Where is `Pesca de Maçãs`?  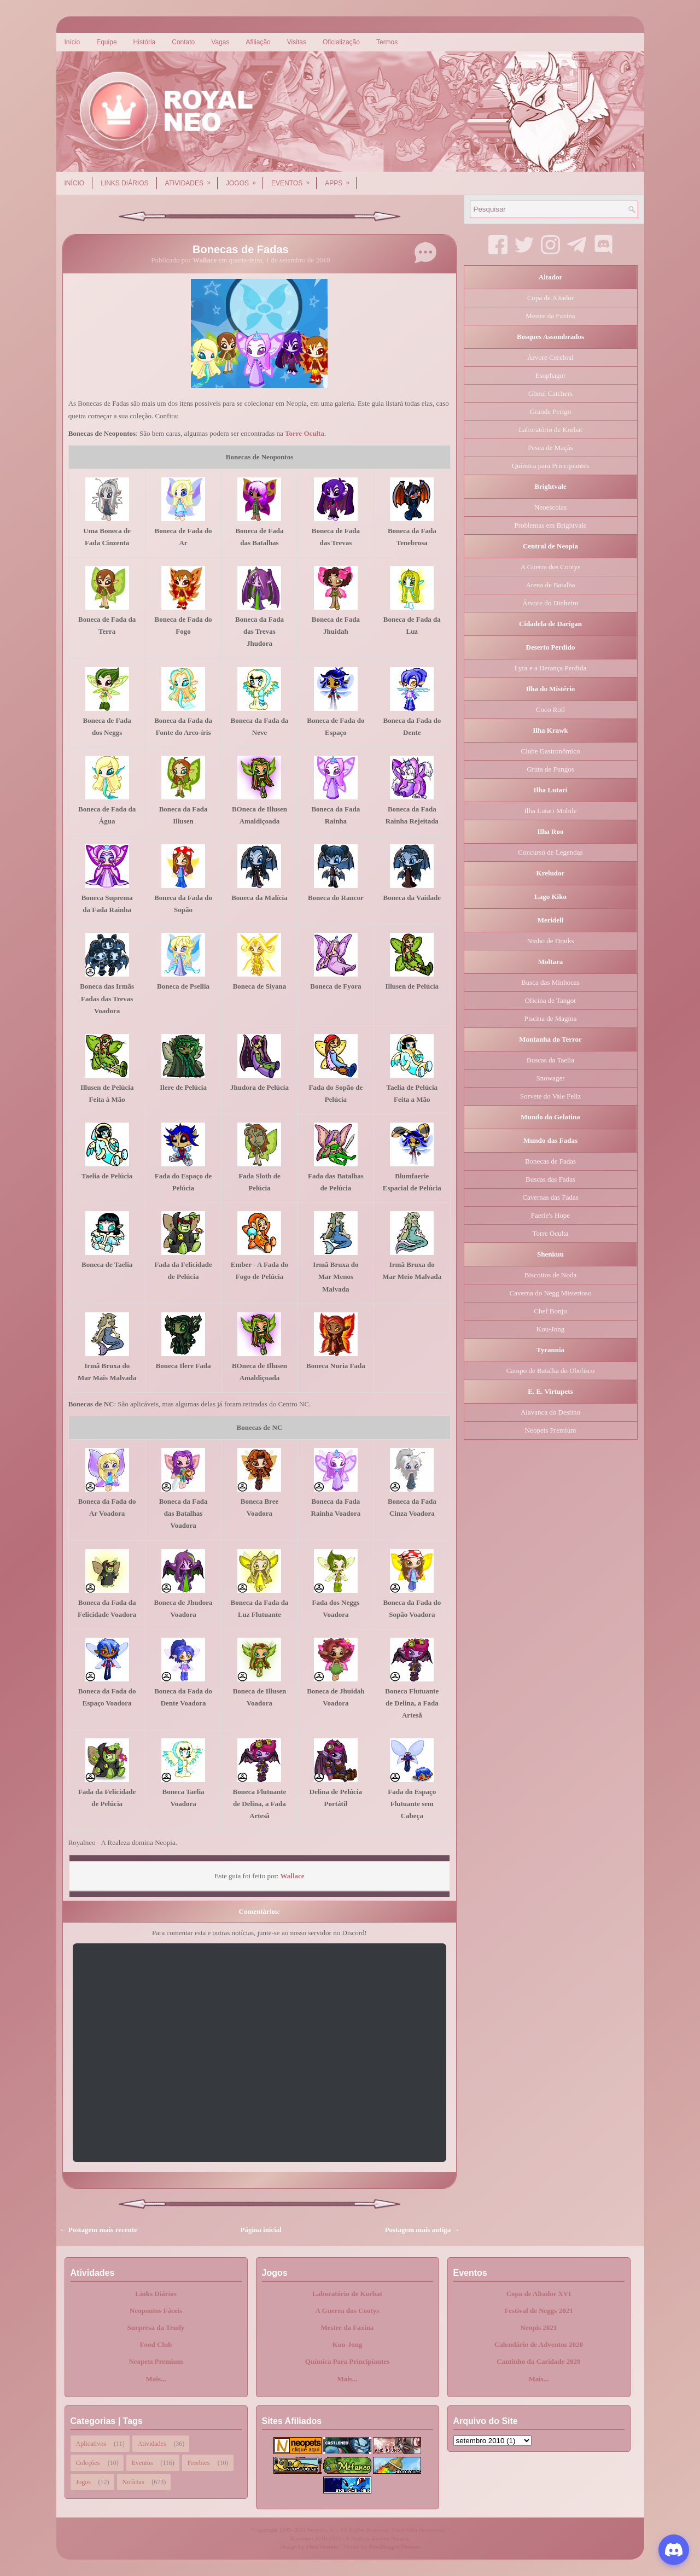 Pesca de Maçãs is located at coordinates (550, 447).